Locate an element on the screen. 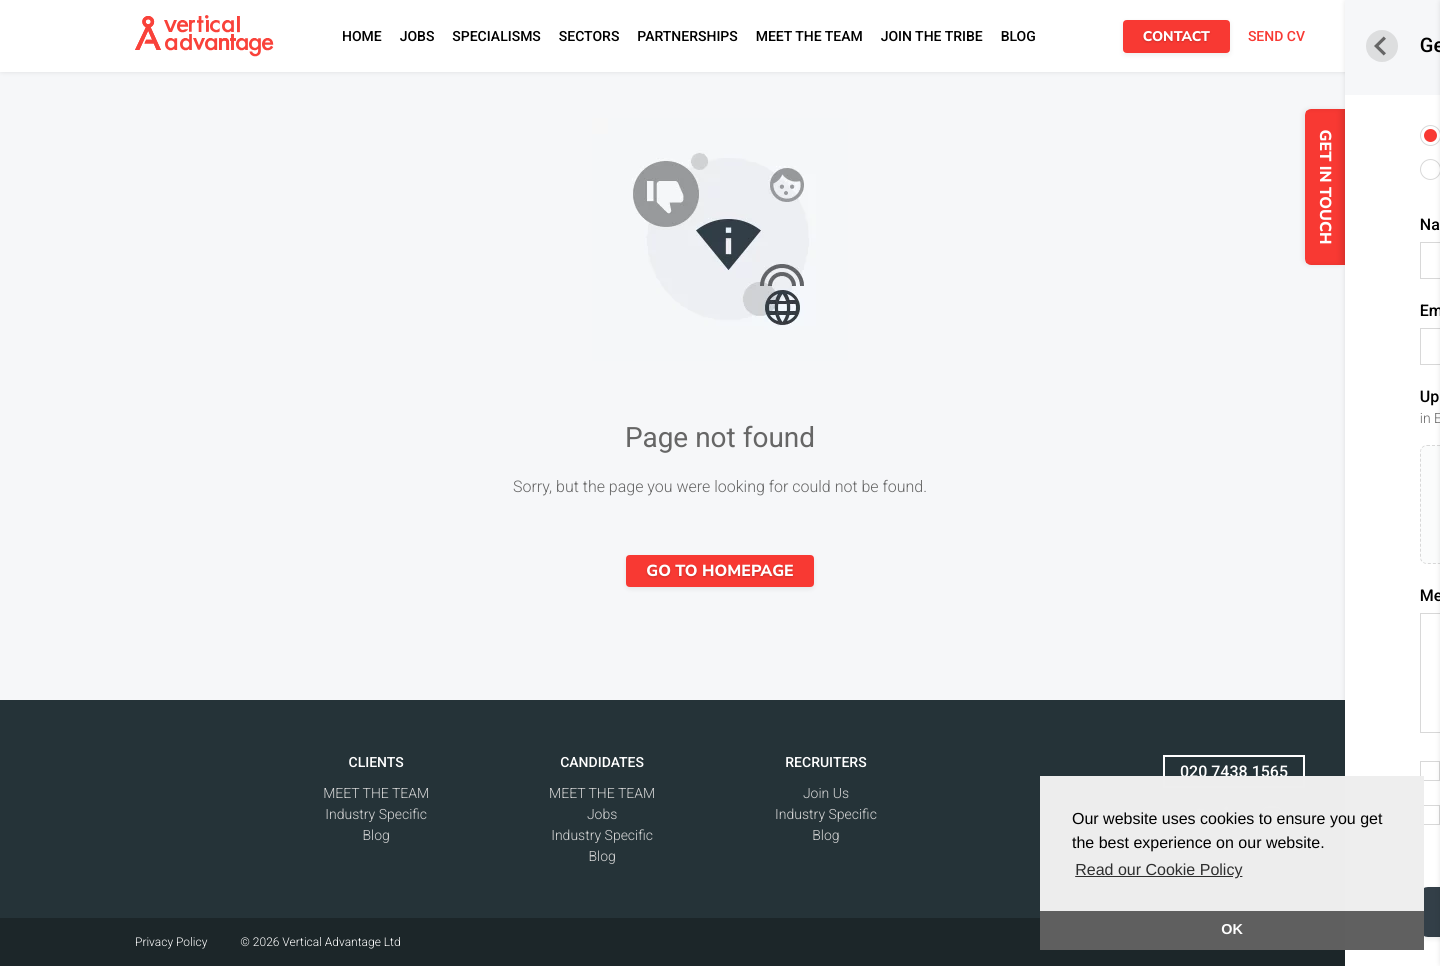 The image size is (1440, 966). GET IN TOUCH is located at coordinates (1370, 187).